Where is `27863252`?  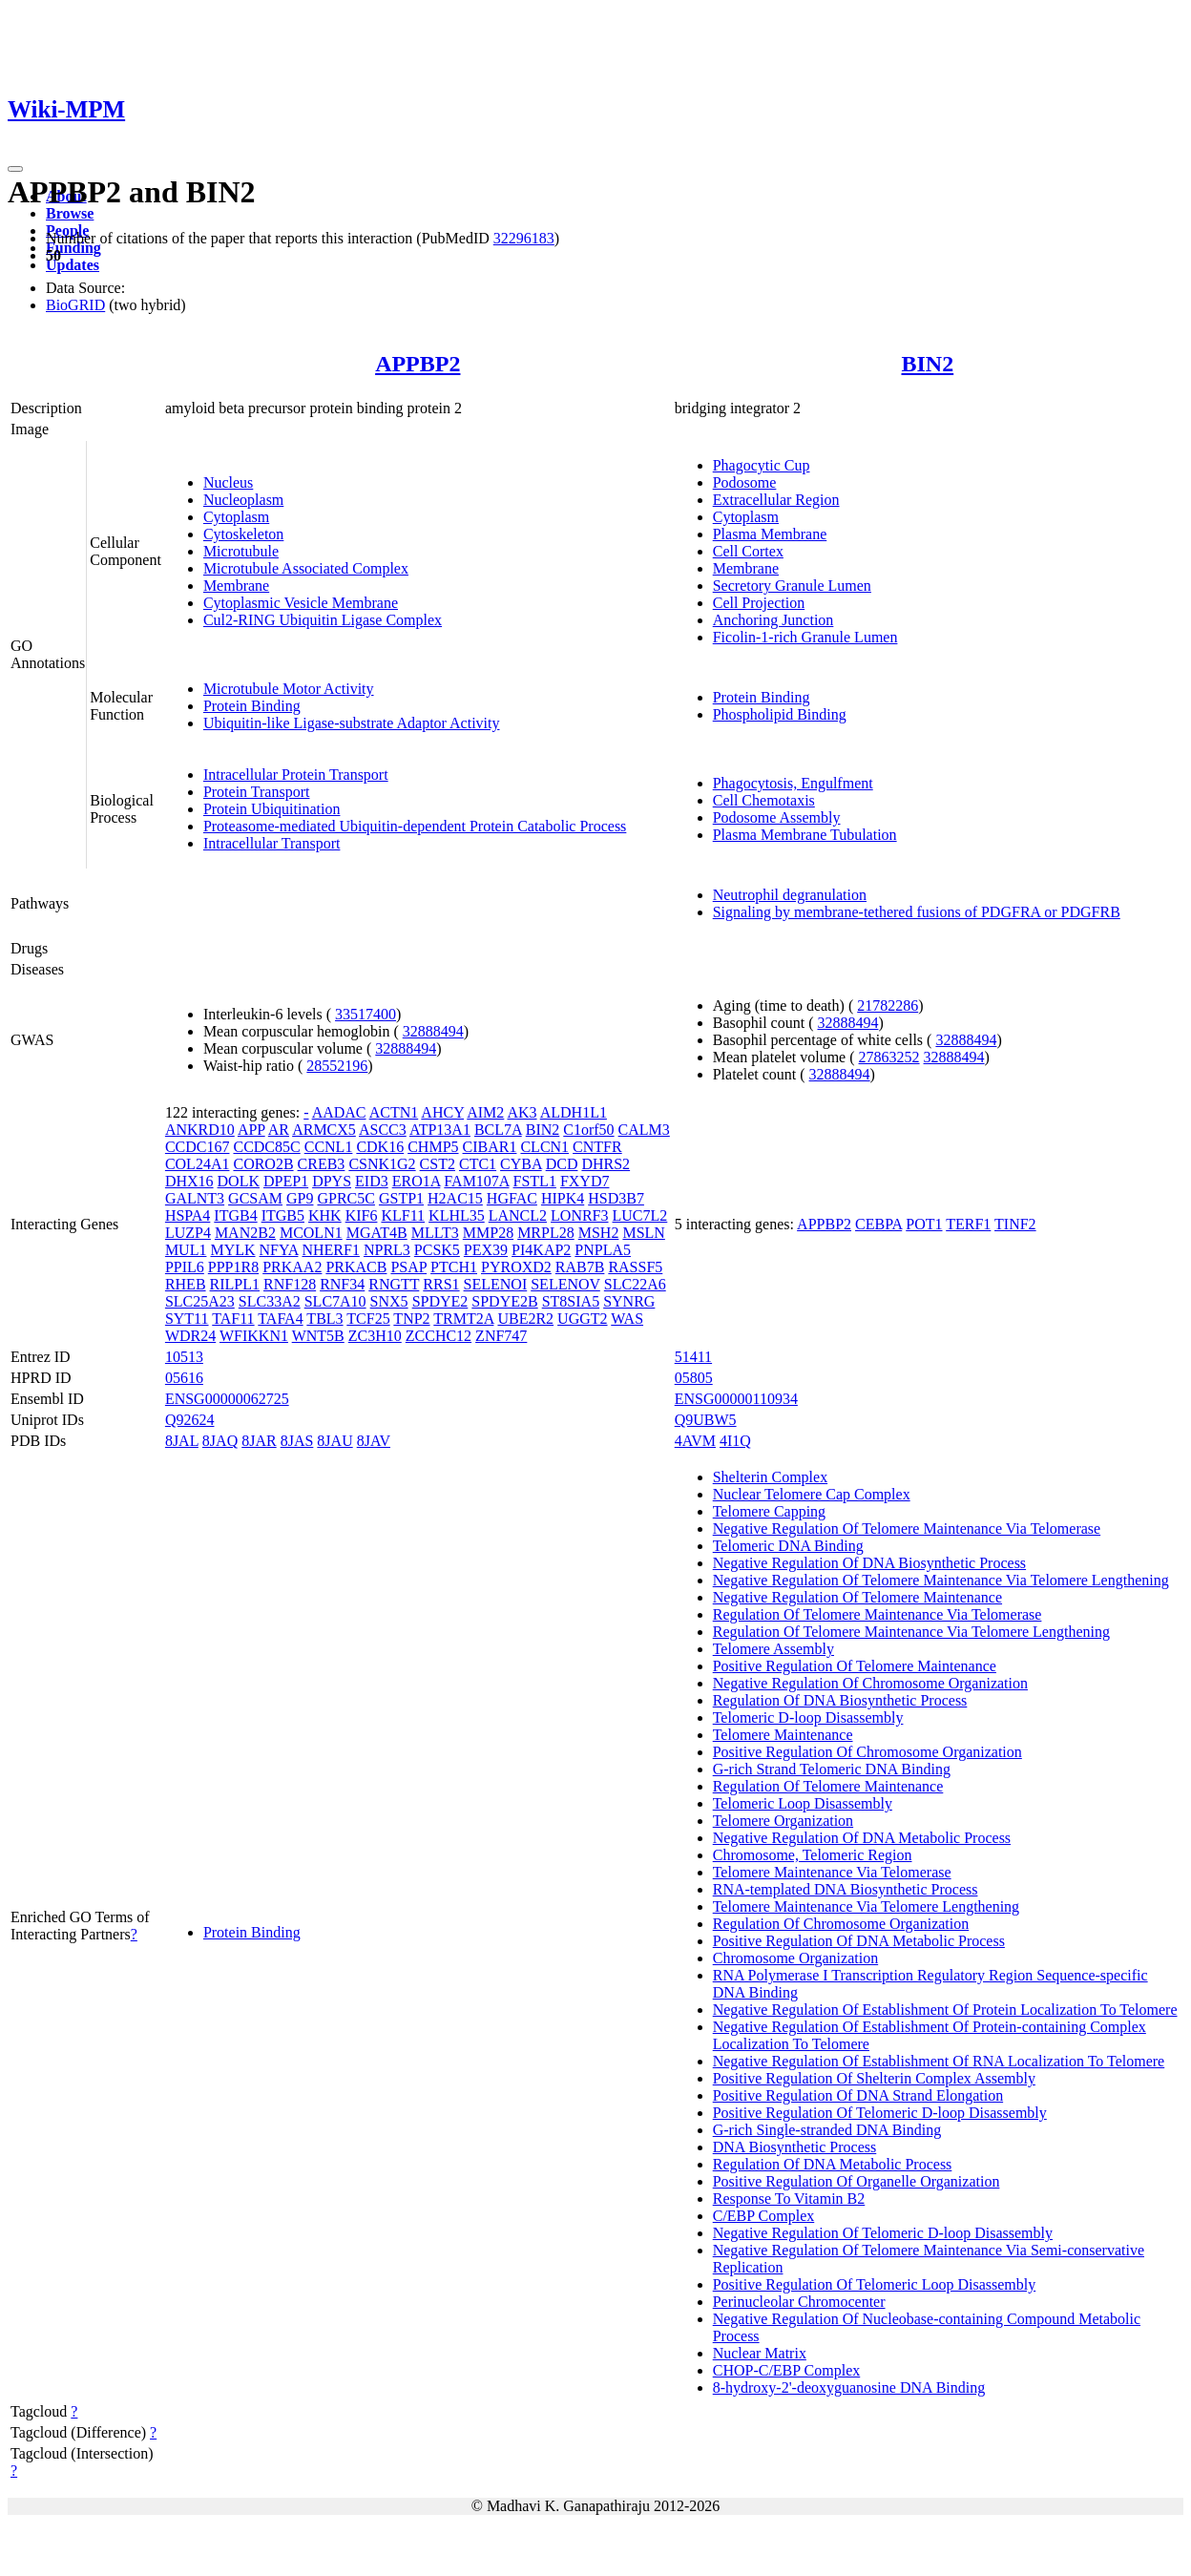 27863252 is located at coordinates (889, 1057).